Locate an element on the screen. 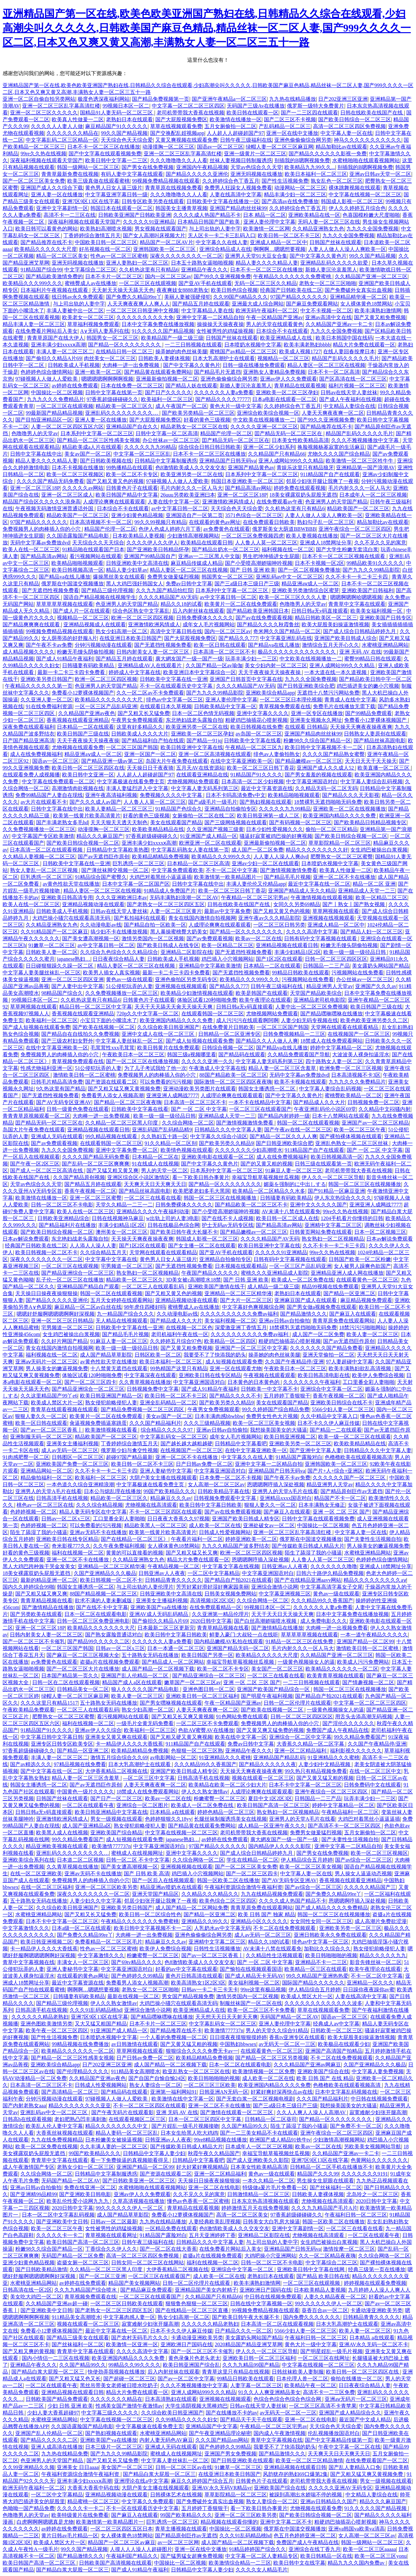  99热播精品在线观看 is located at coordinates (129, 467).